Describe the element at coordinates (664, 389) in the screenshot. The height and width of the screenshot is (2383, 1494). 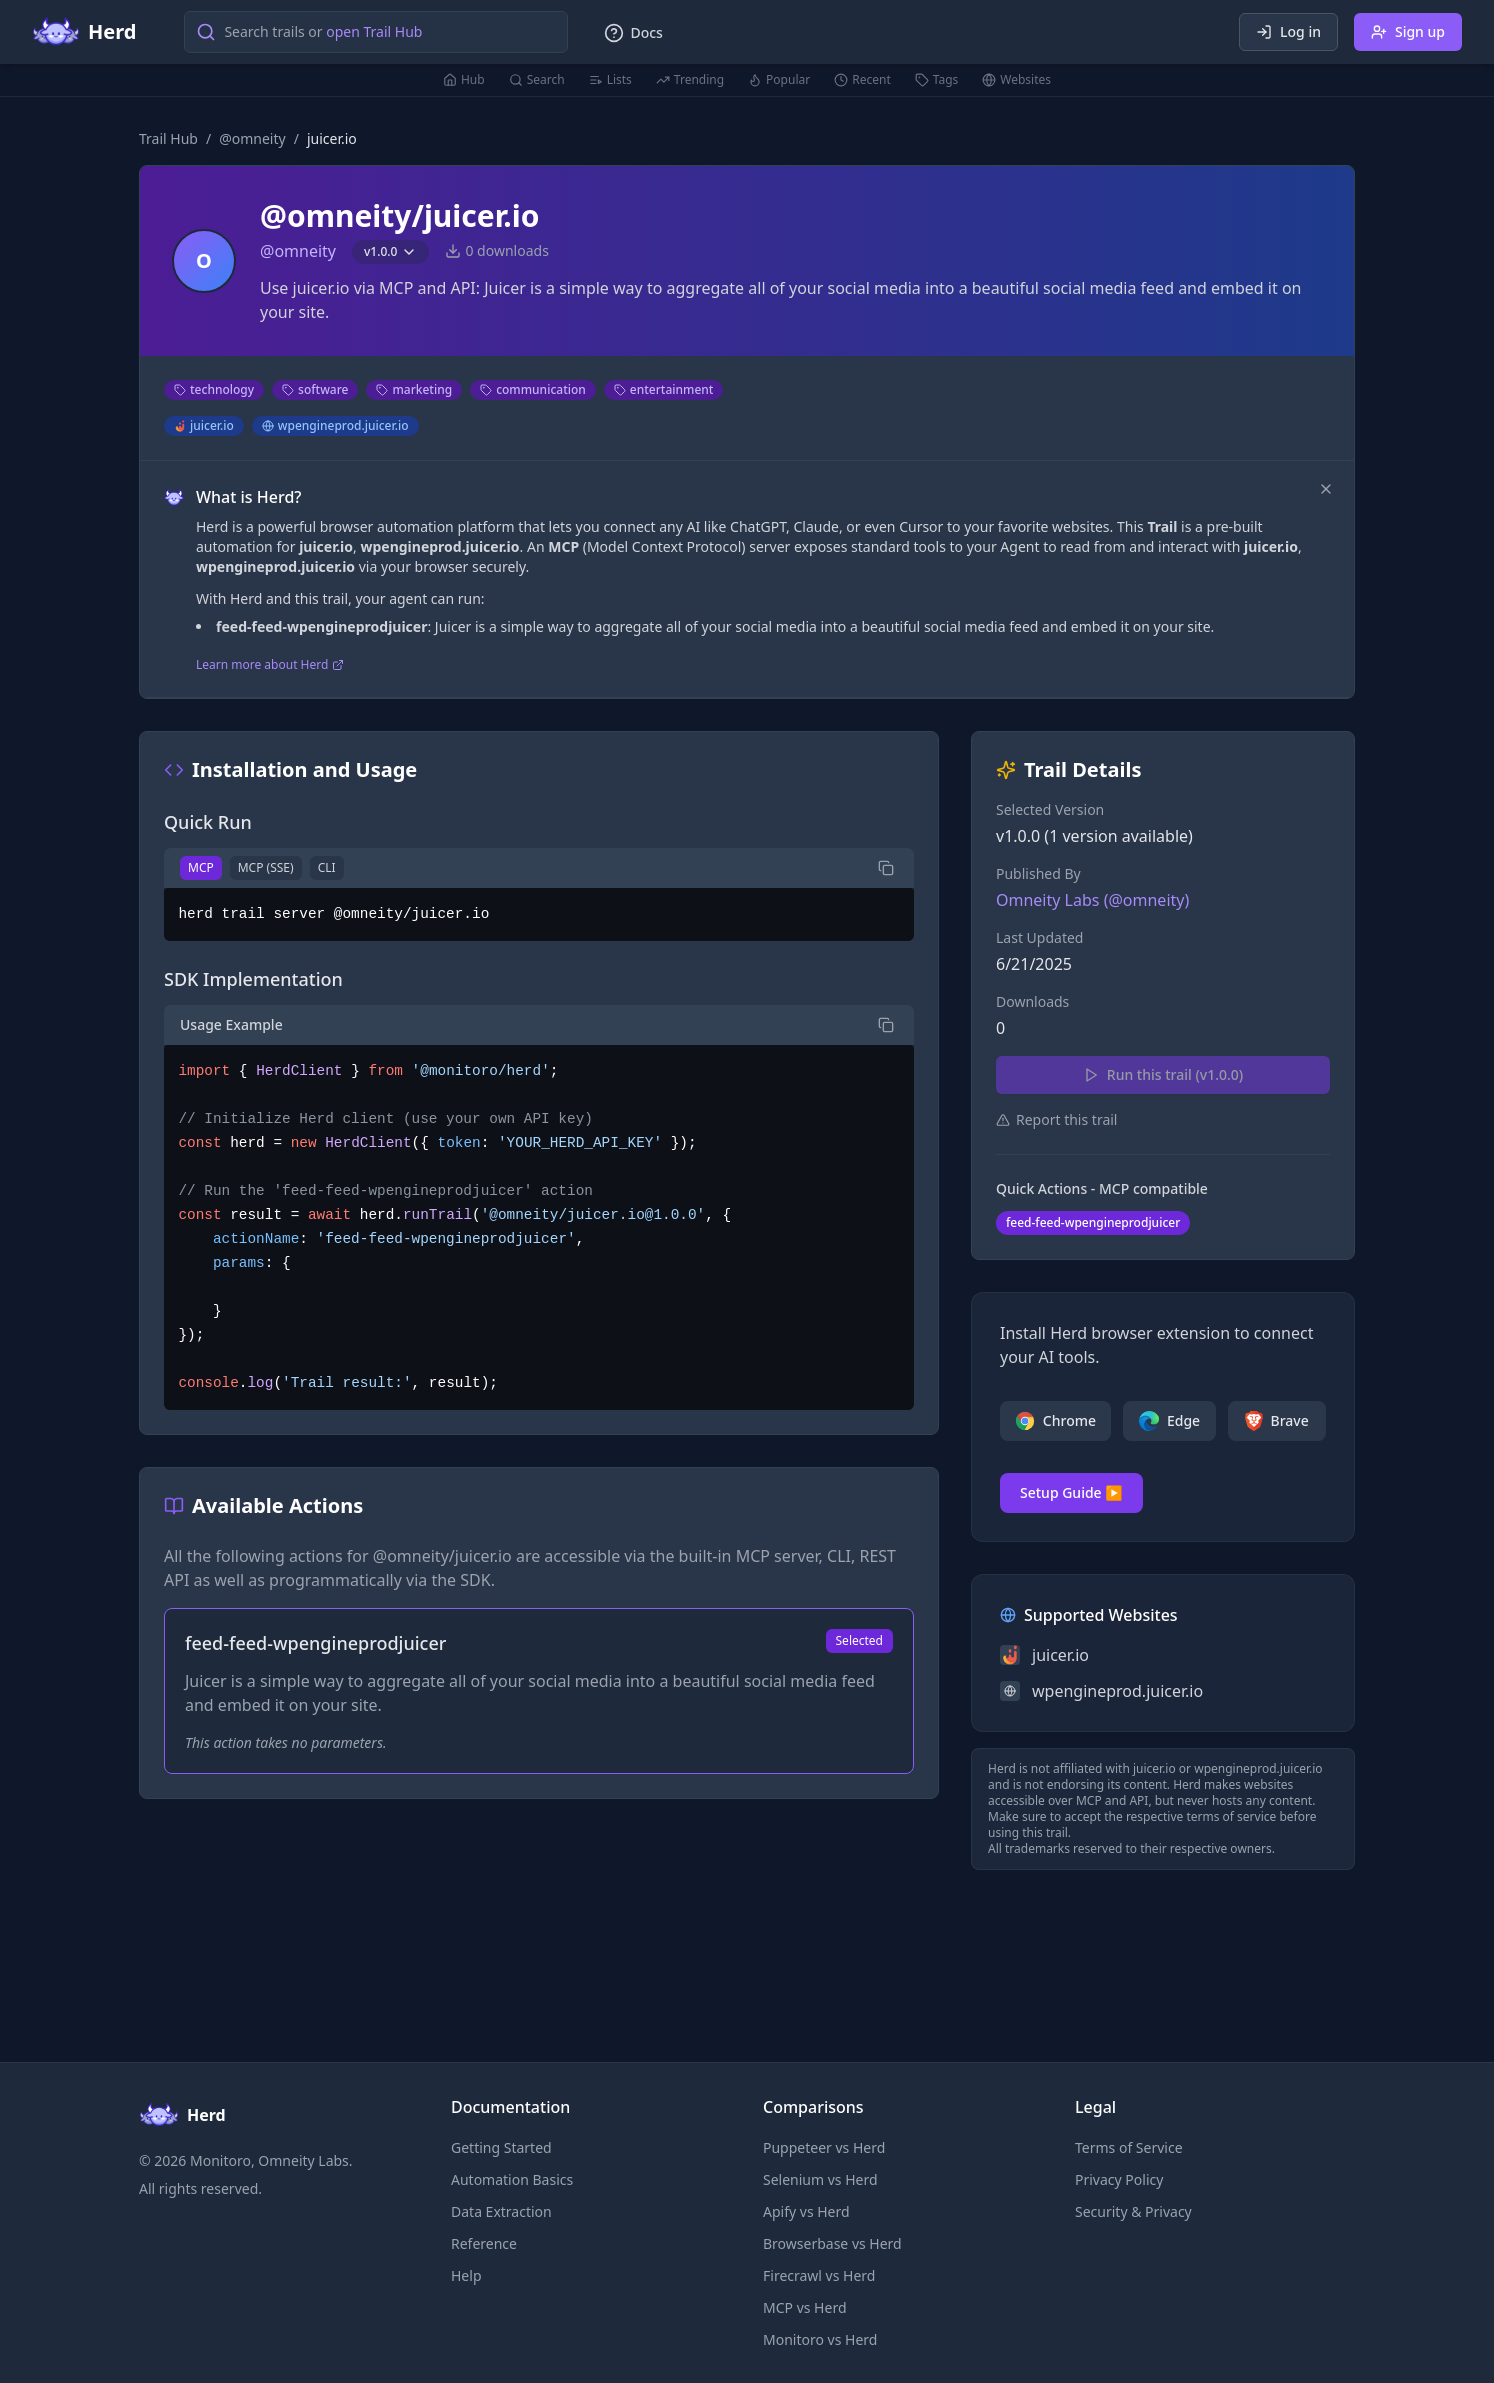
I see `entertainment` at that location.